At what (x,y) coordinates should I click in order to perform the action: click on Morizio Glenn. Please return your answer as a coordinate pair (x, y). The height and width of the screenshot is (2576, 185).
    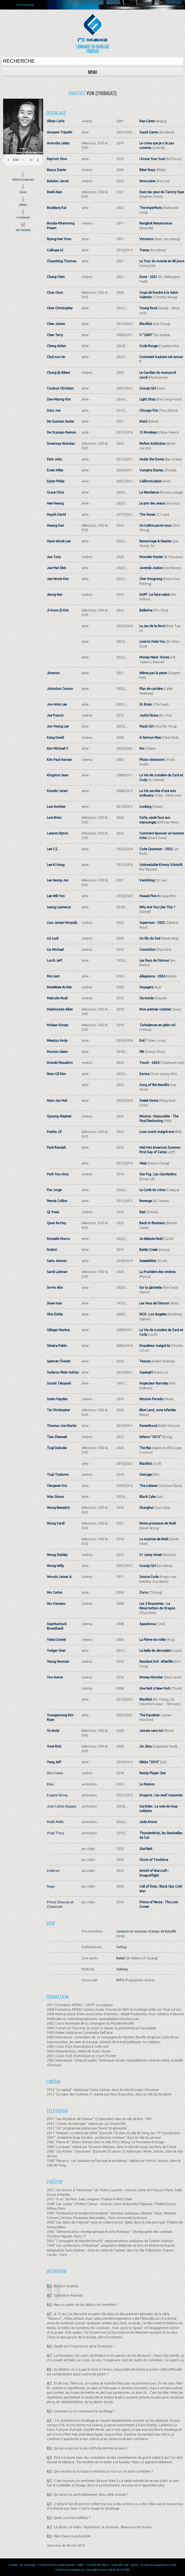
    Looking at the image, I should click on (57, 1052).